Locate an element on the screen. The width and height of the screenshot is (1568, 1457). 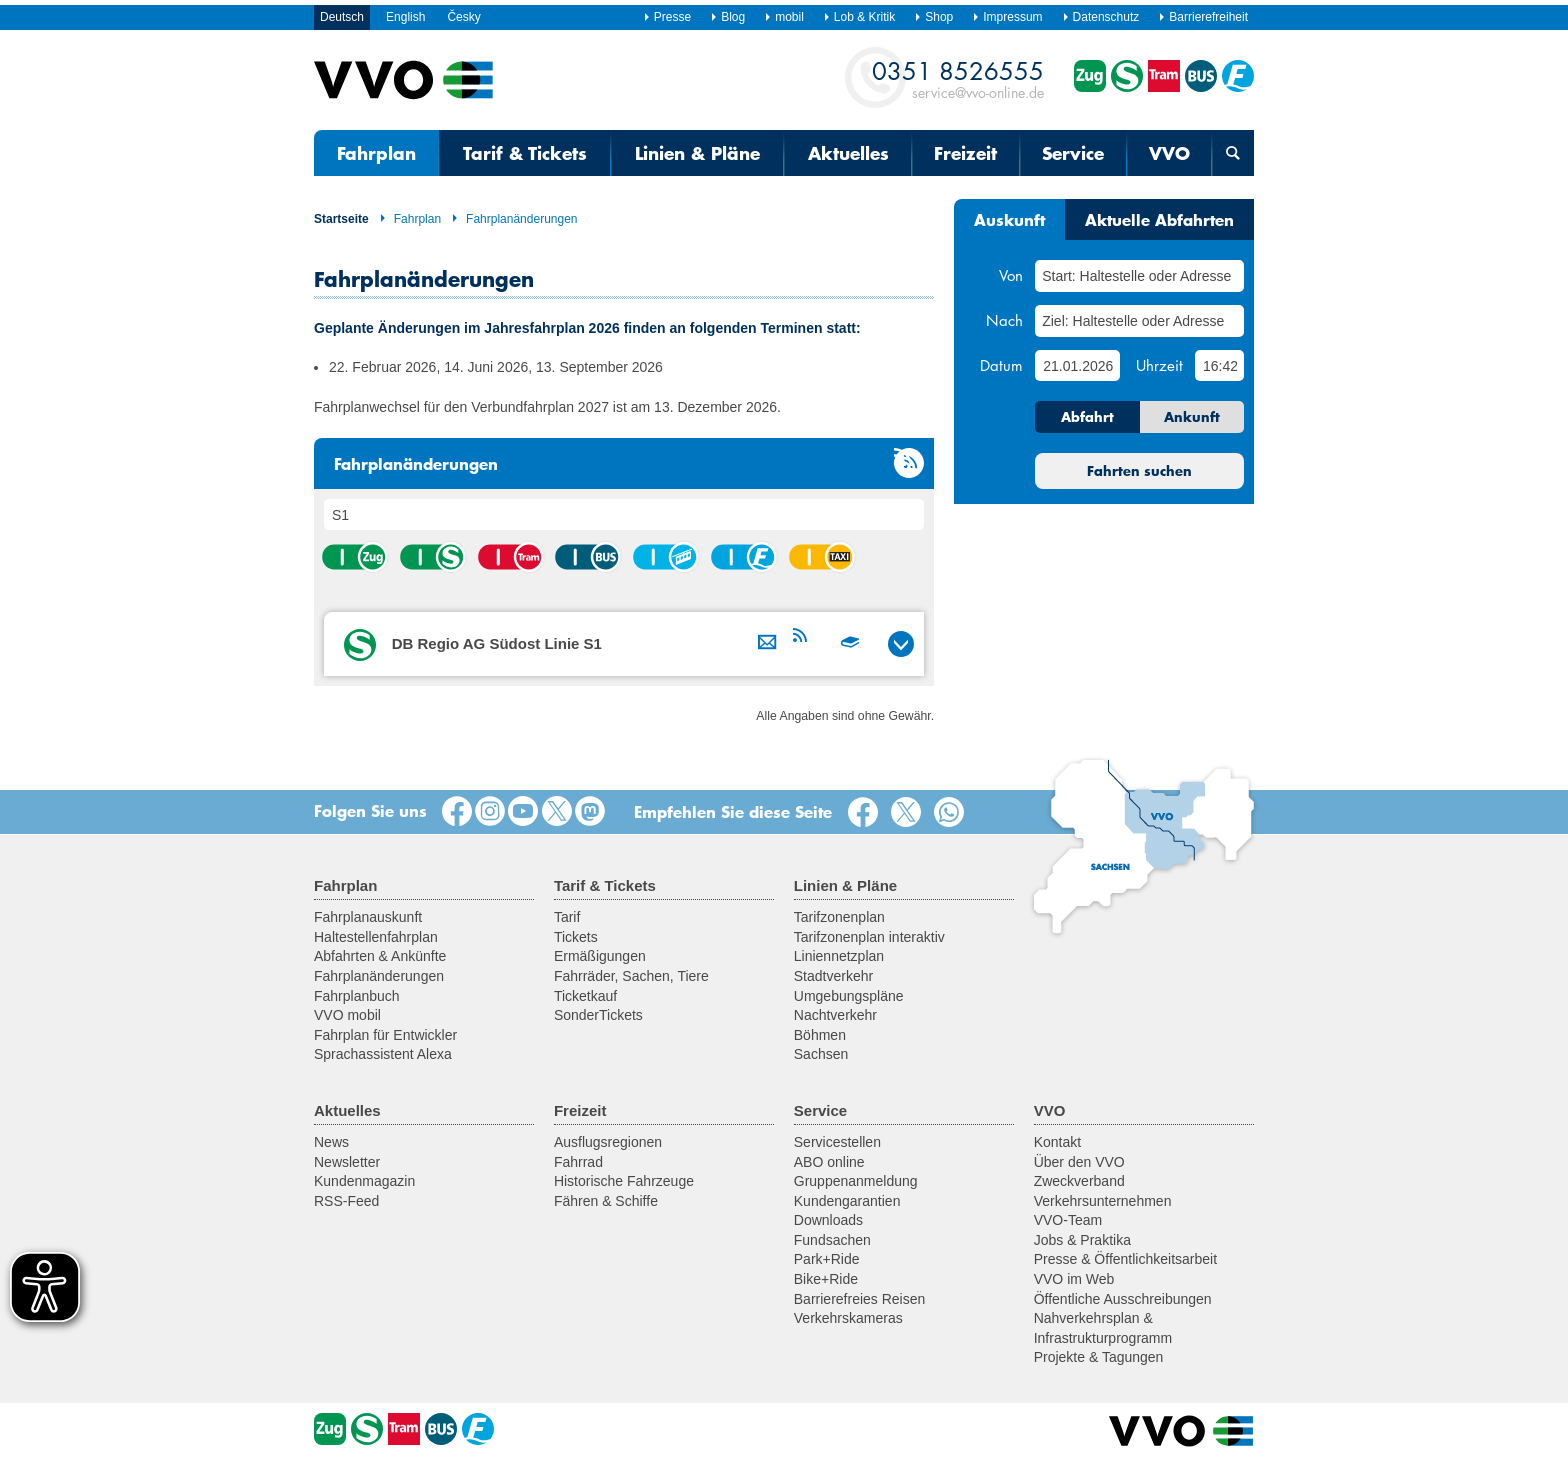
Presse is located at coordinates (667, 17).